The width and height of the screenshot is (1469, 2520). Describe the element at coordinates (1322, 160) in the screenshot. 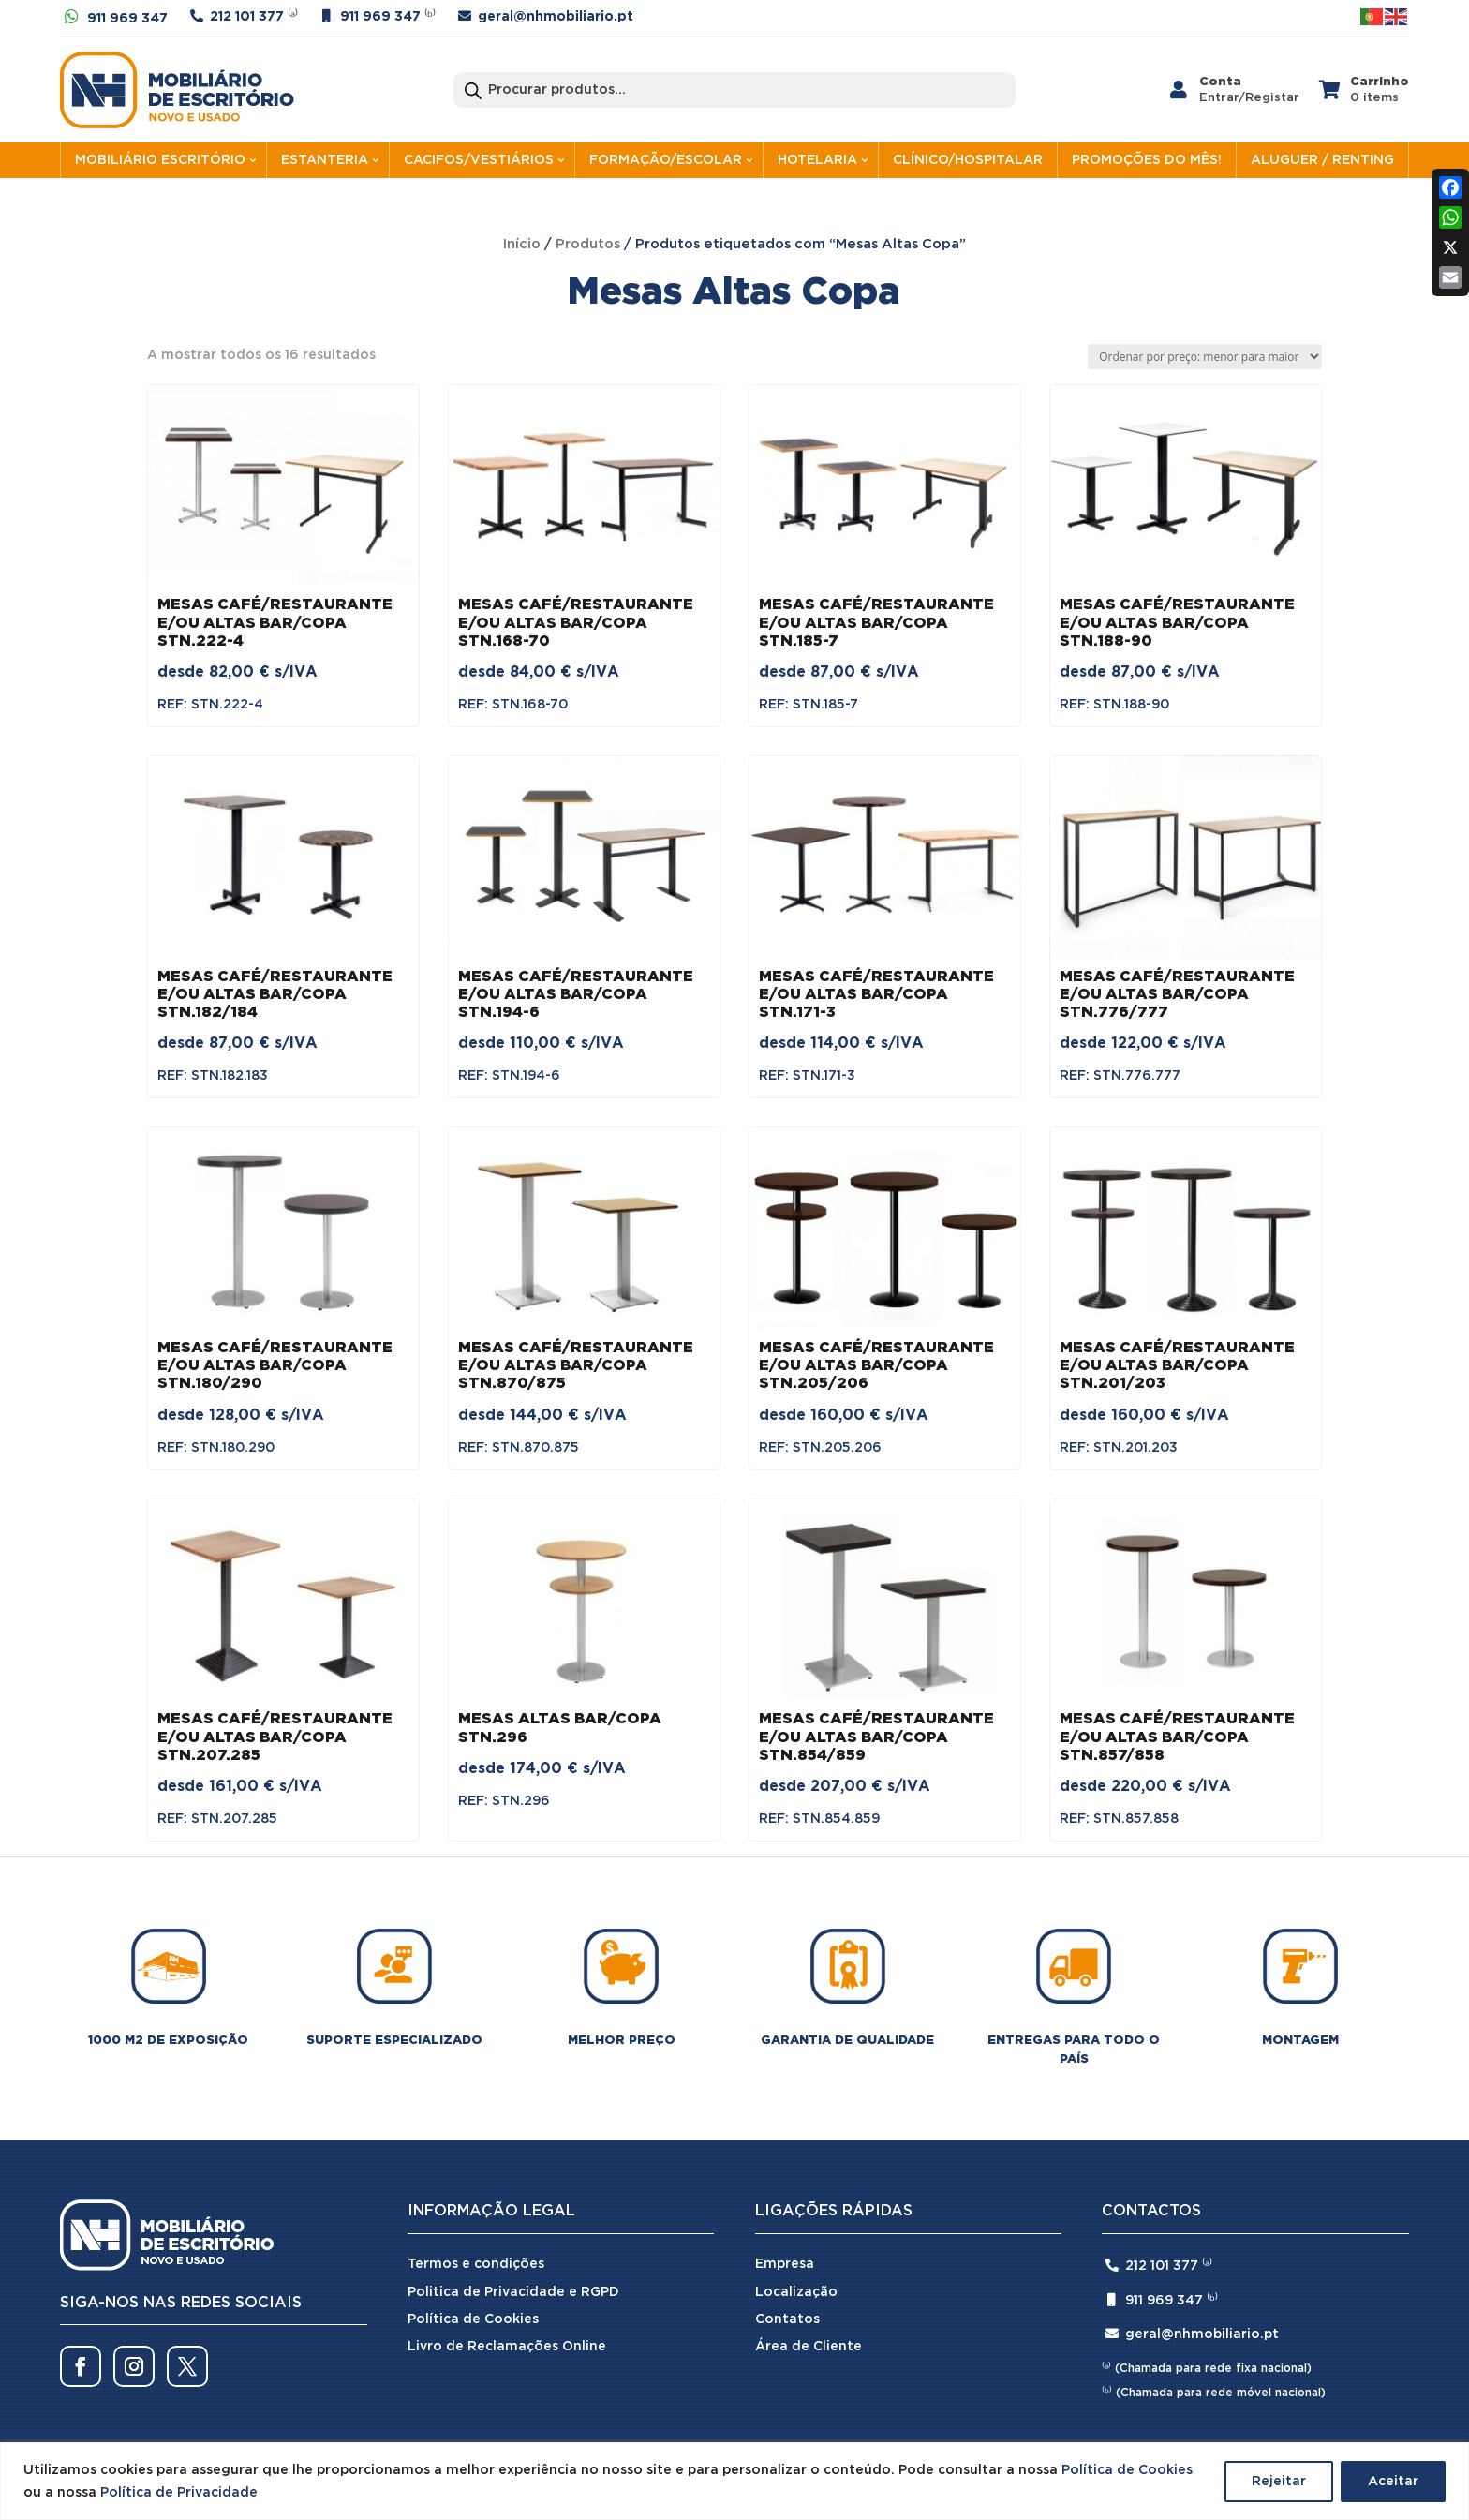

I see `ALUGUER / RENTING` at that location.